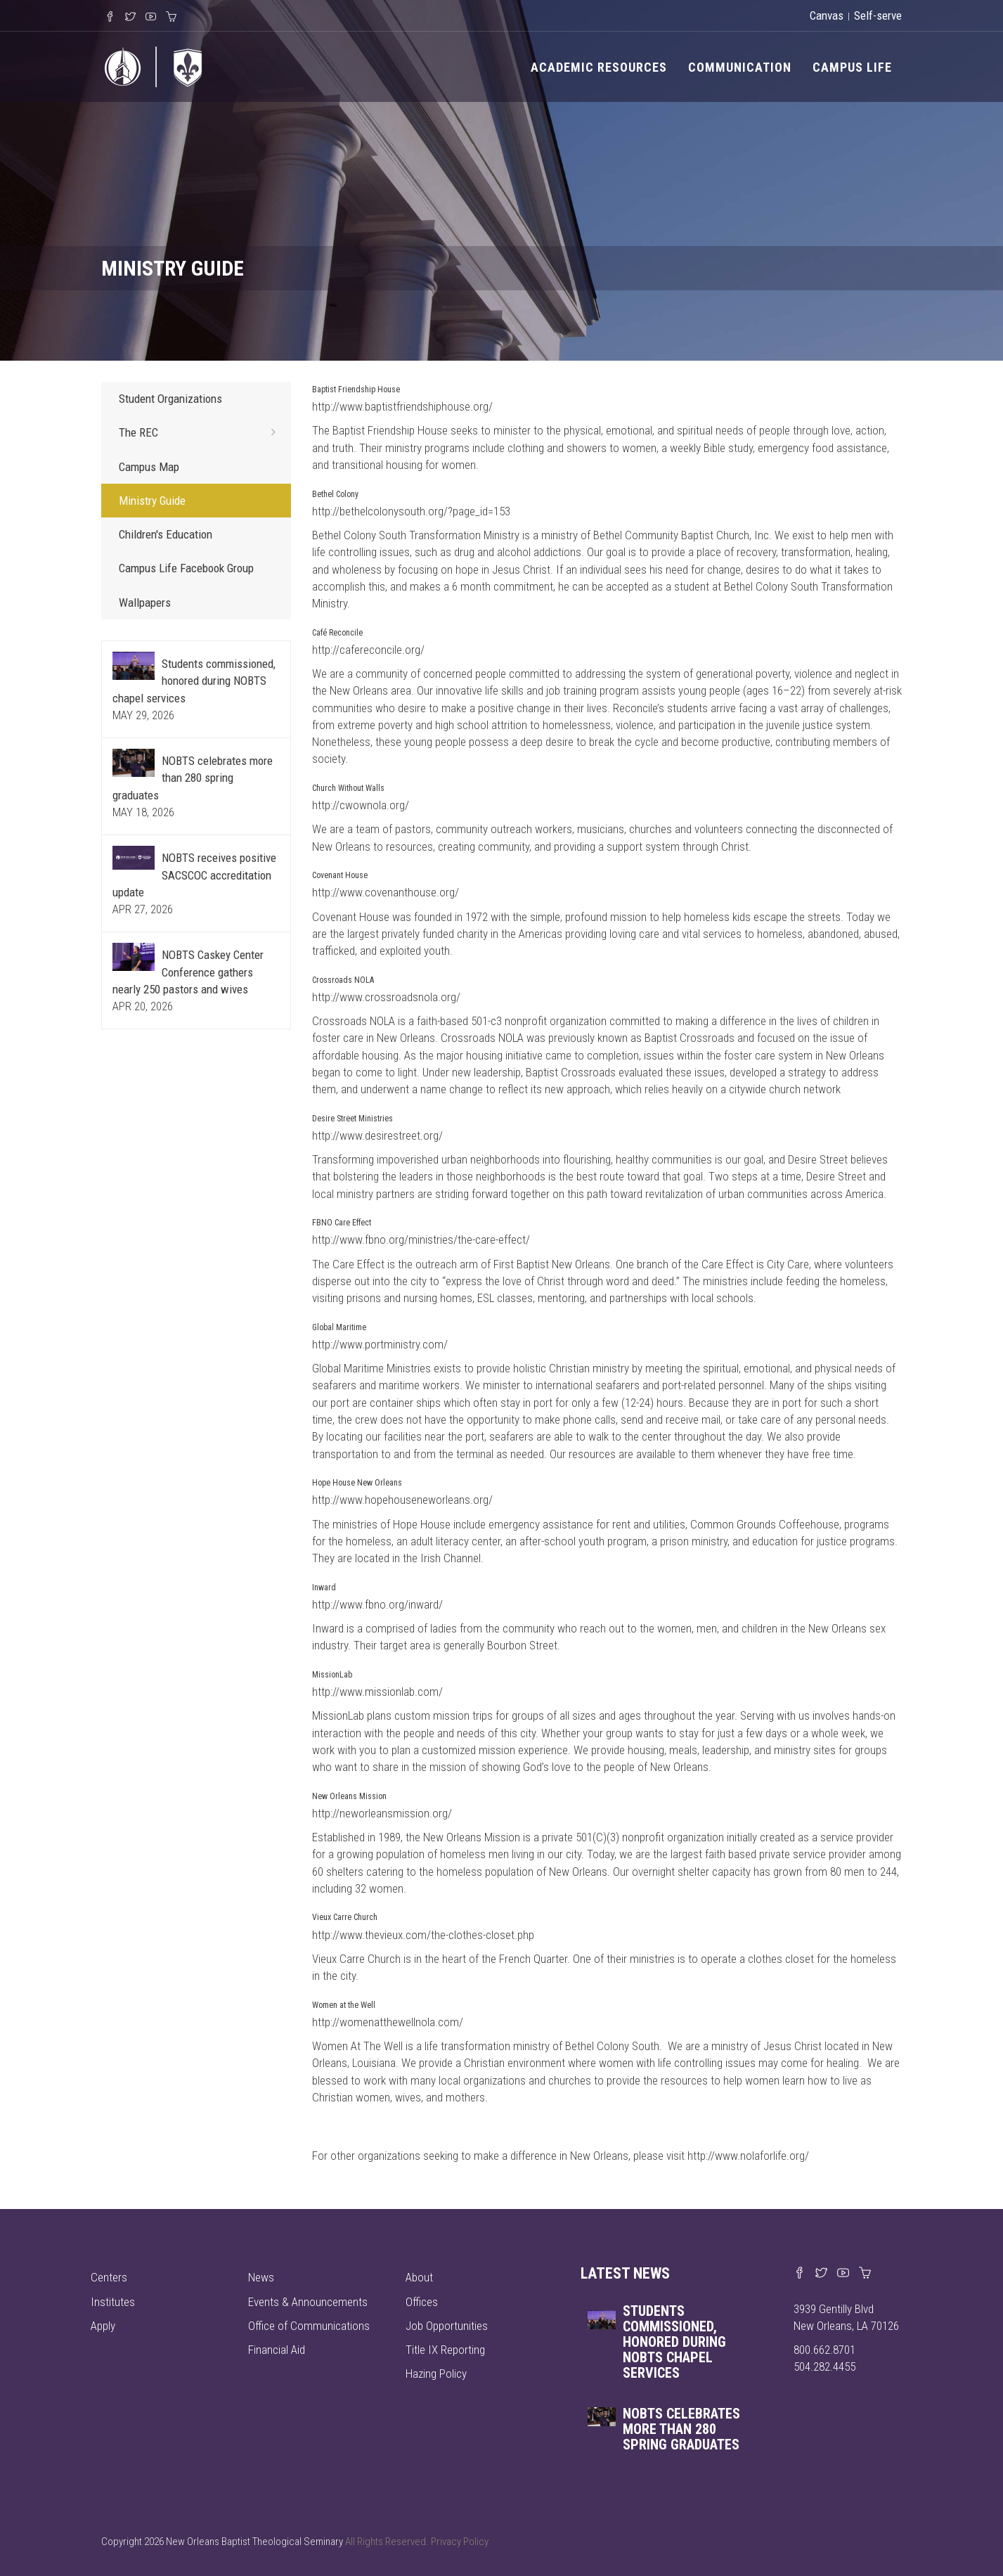  I want to click on http://cwownola.org/, so click(360, 805).